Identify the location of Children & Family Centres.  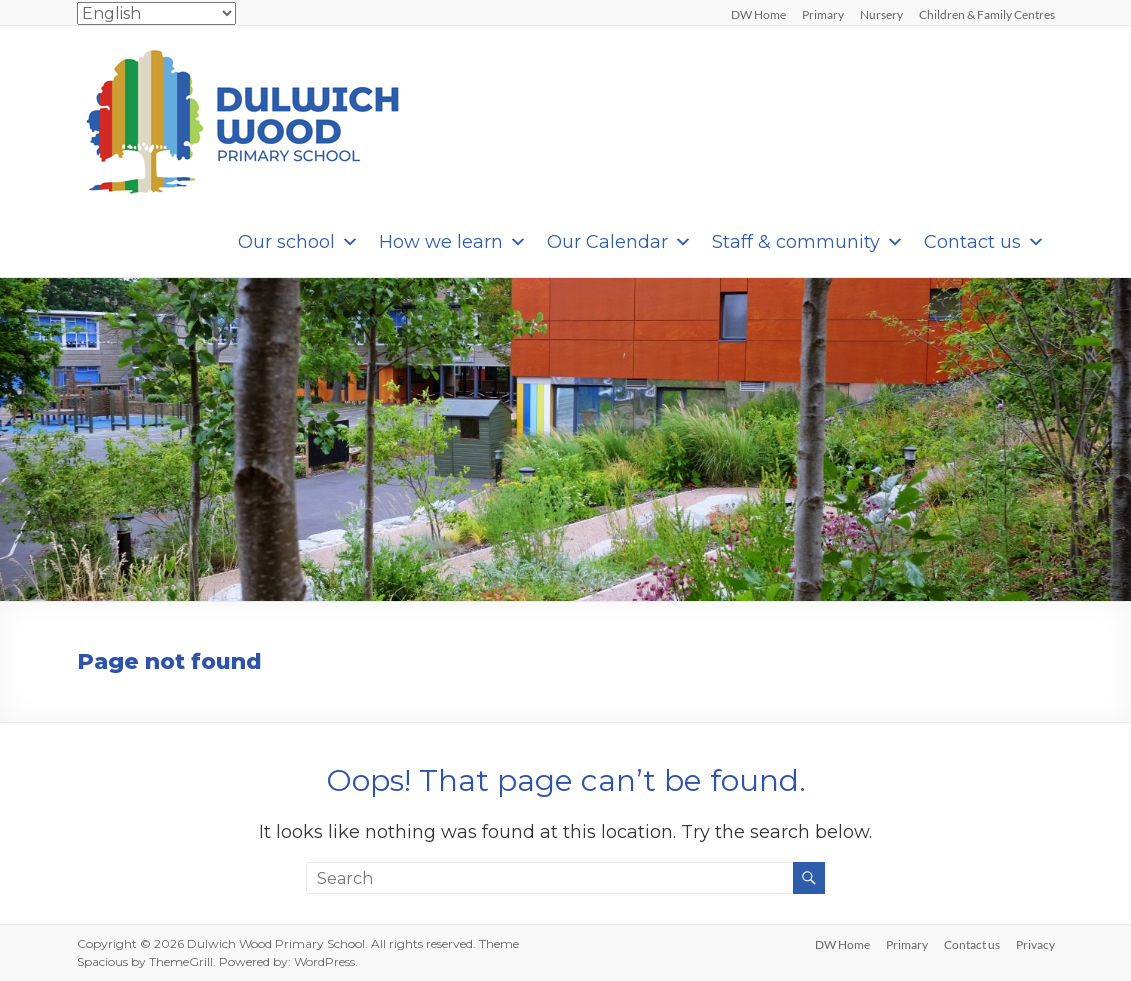
(987, 14).